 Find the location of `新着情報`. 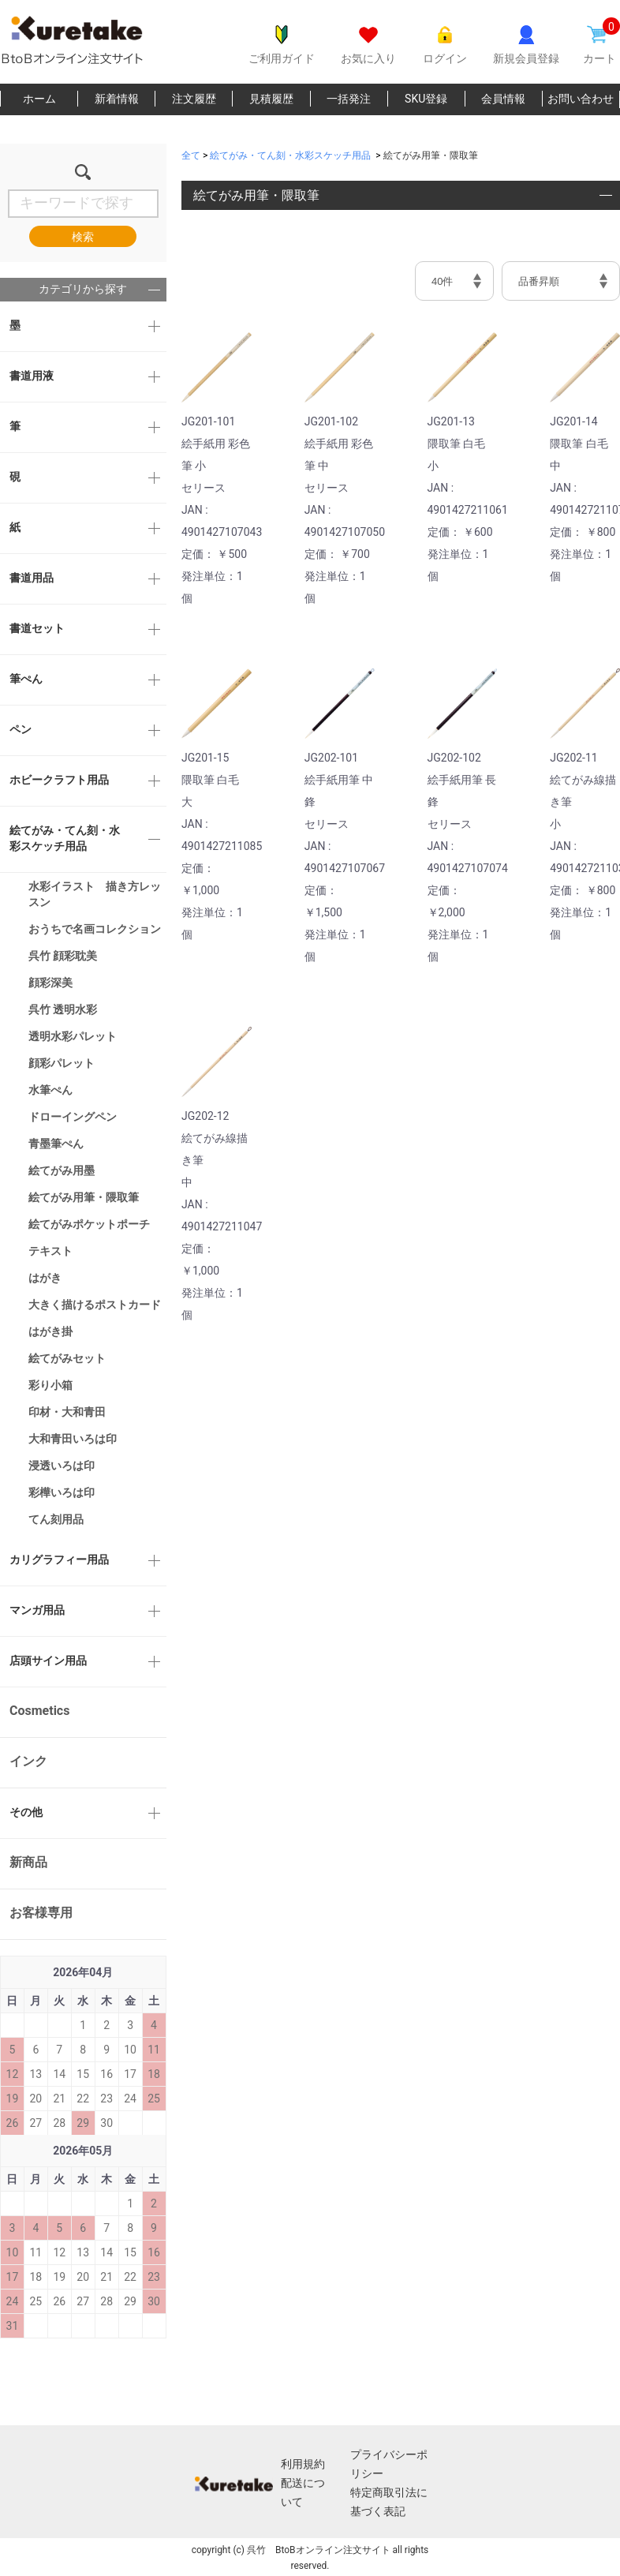

新着情報 is located at coordinates (117, 98).